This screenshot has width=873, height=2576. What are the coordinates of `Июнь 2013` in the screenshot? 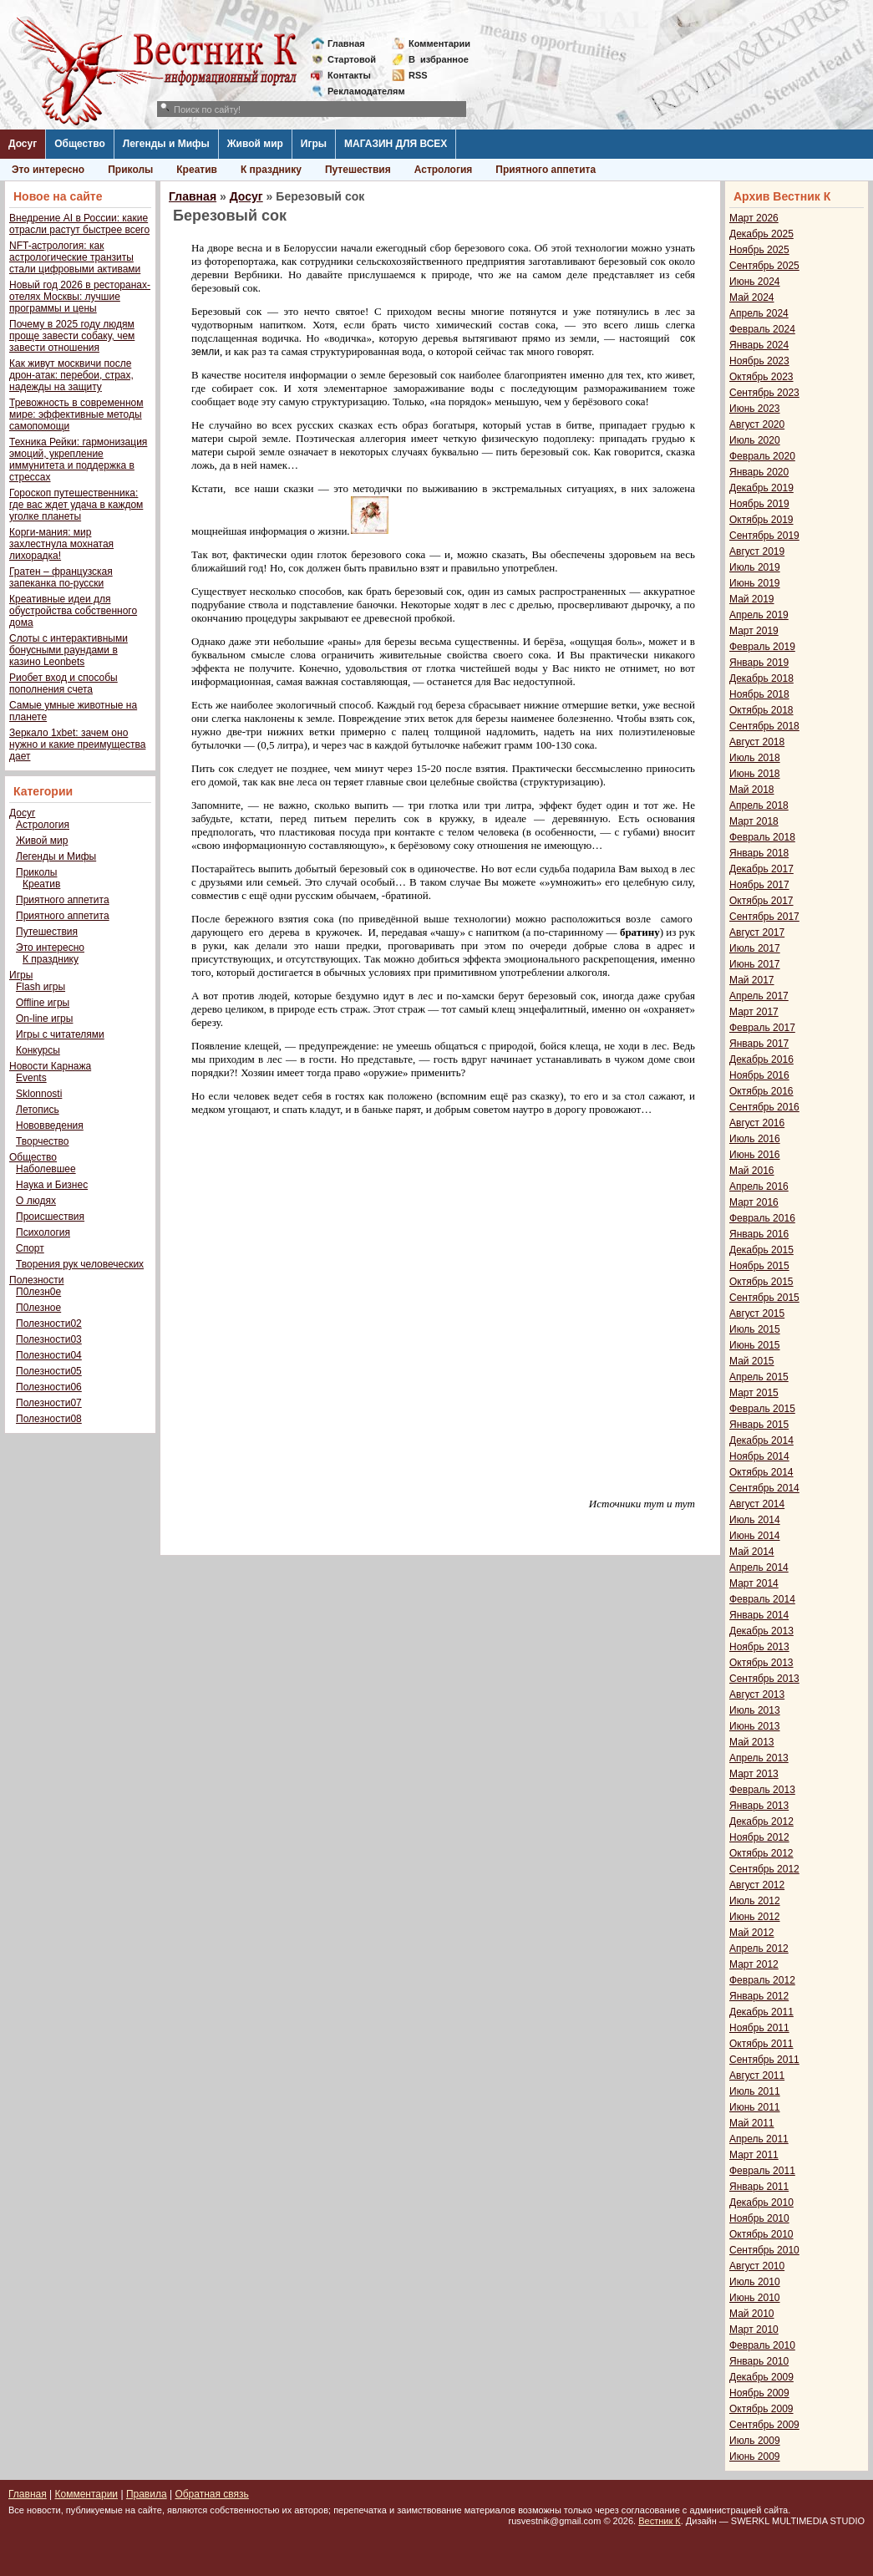 It's located at (754, 1726).